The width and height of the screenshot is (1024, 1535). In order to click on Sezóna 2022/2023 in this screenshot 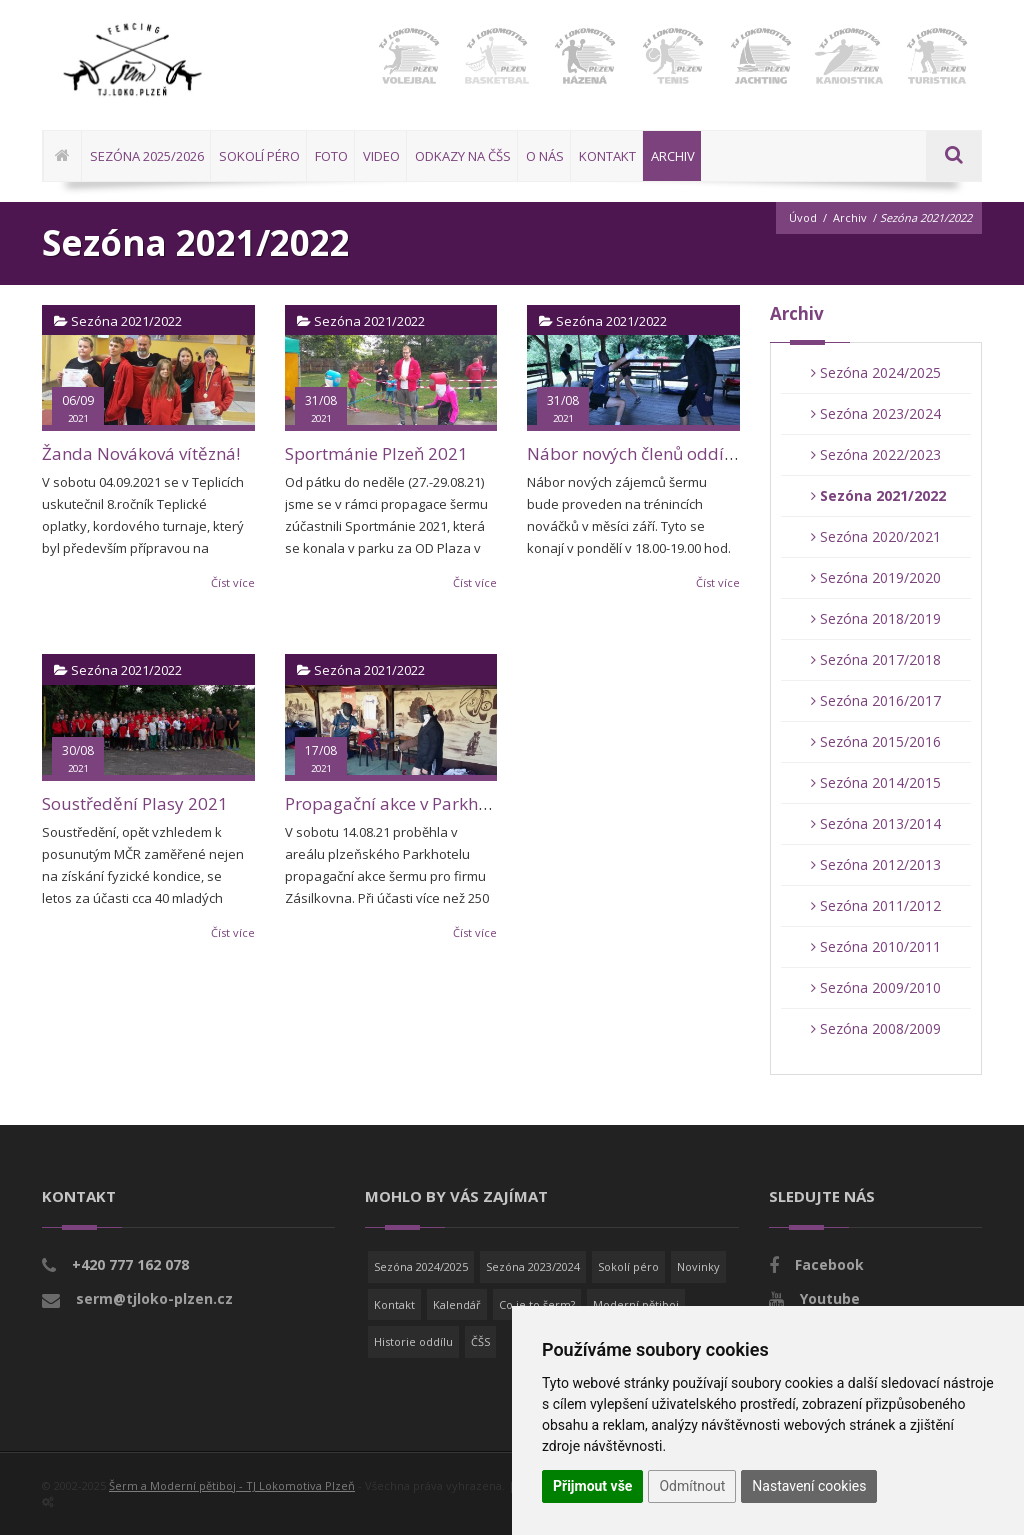, I will do `click(876, 454)`.